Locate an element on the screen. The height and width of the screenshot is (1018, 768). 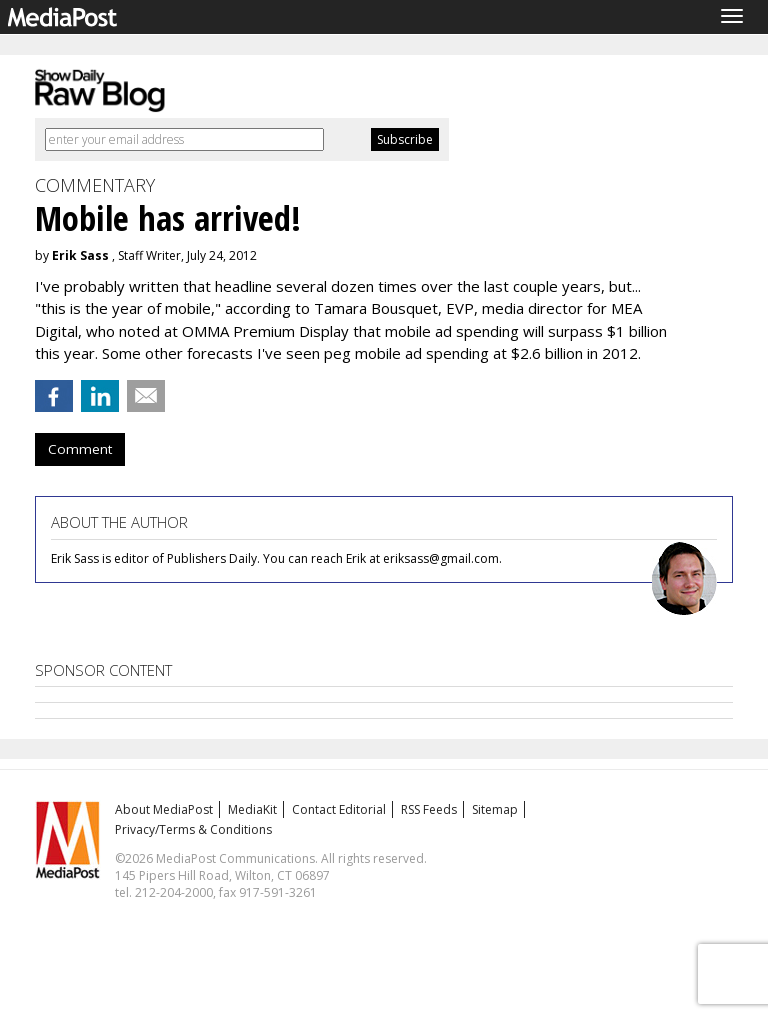
Erik Sass is located at coordinates (80, 255).